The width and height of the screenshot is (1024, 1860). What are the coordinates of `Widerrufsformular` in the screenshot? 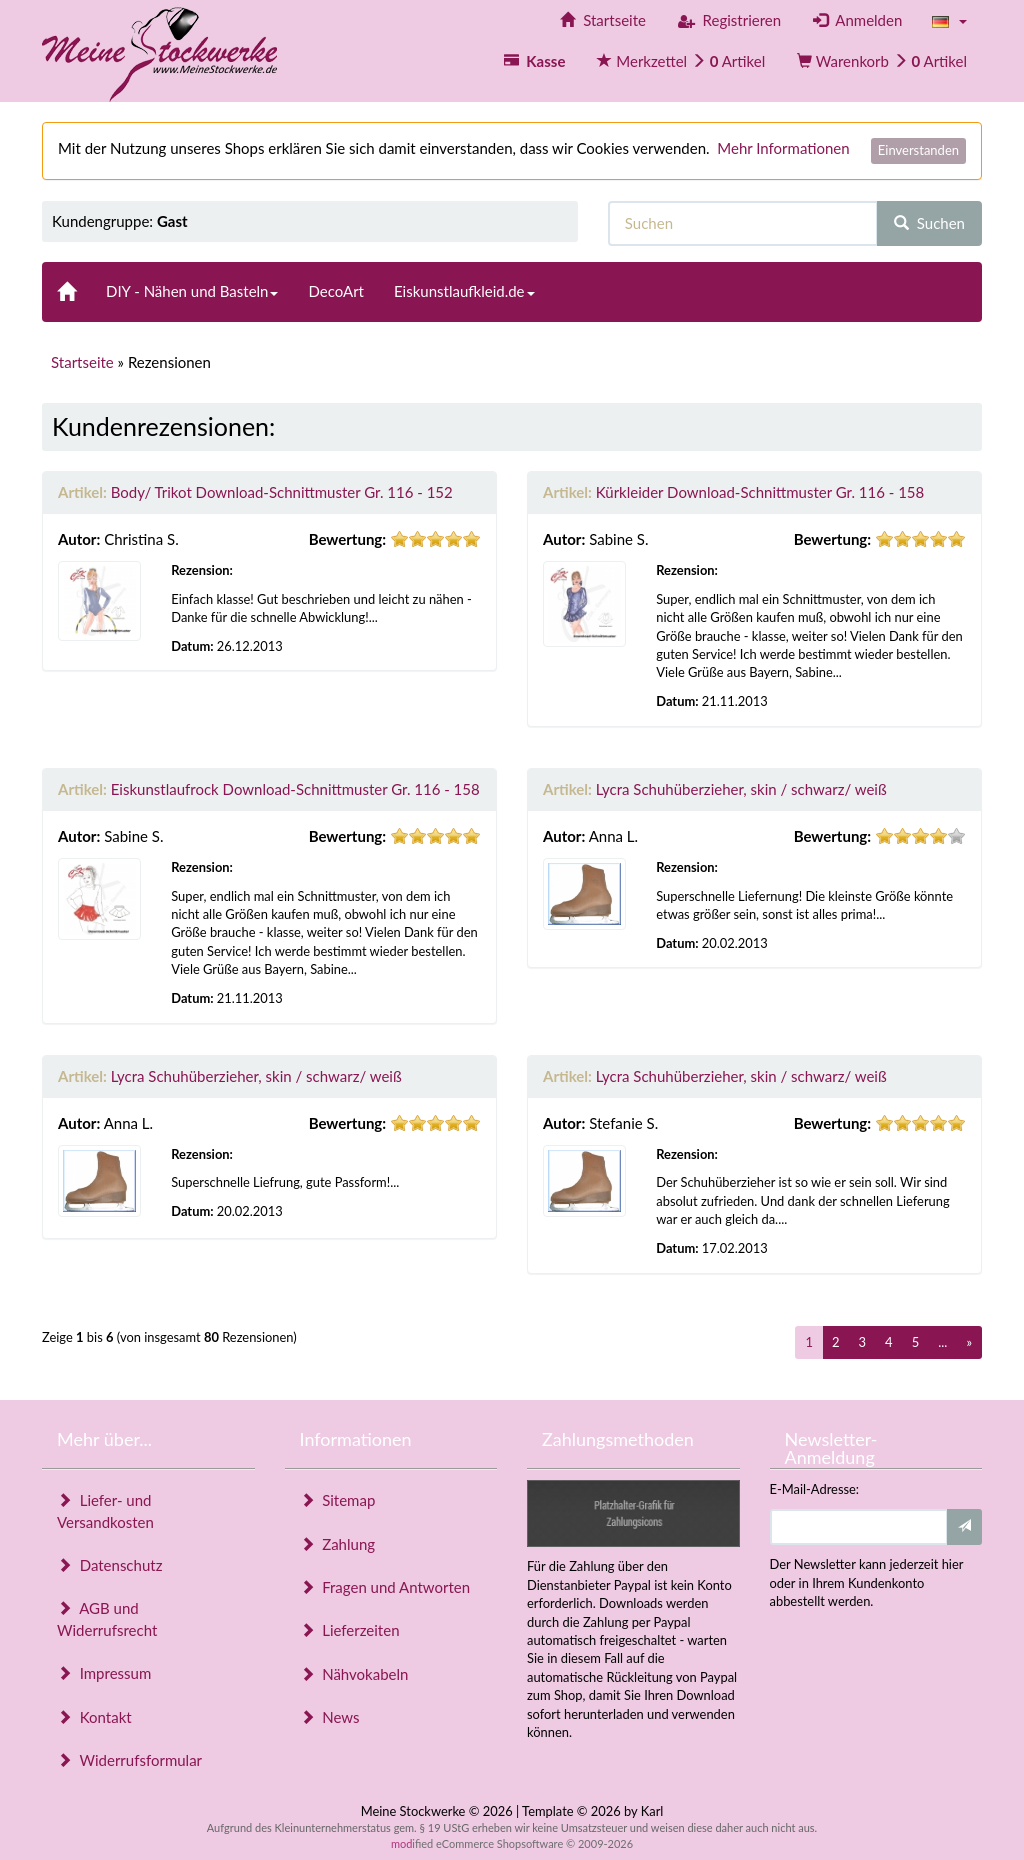 It's located at (129, 1760).